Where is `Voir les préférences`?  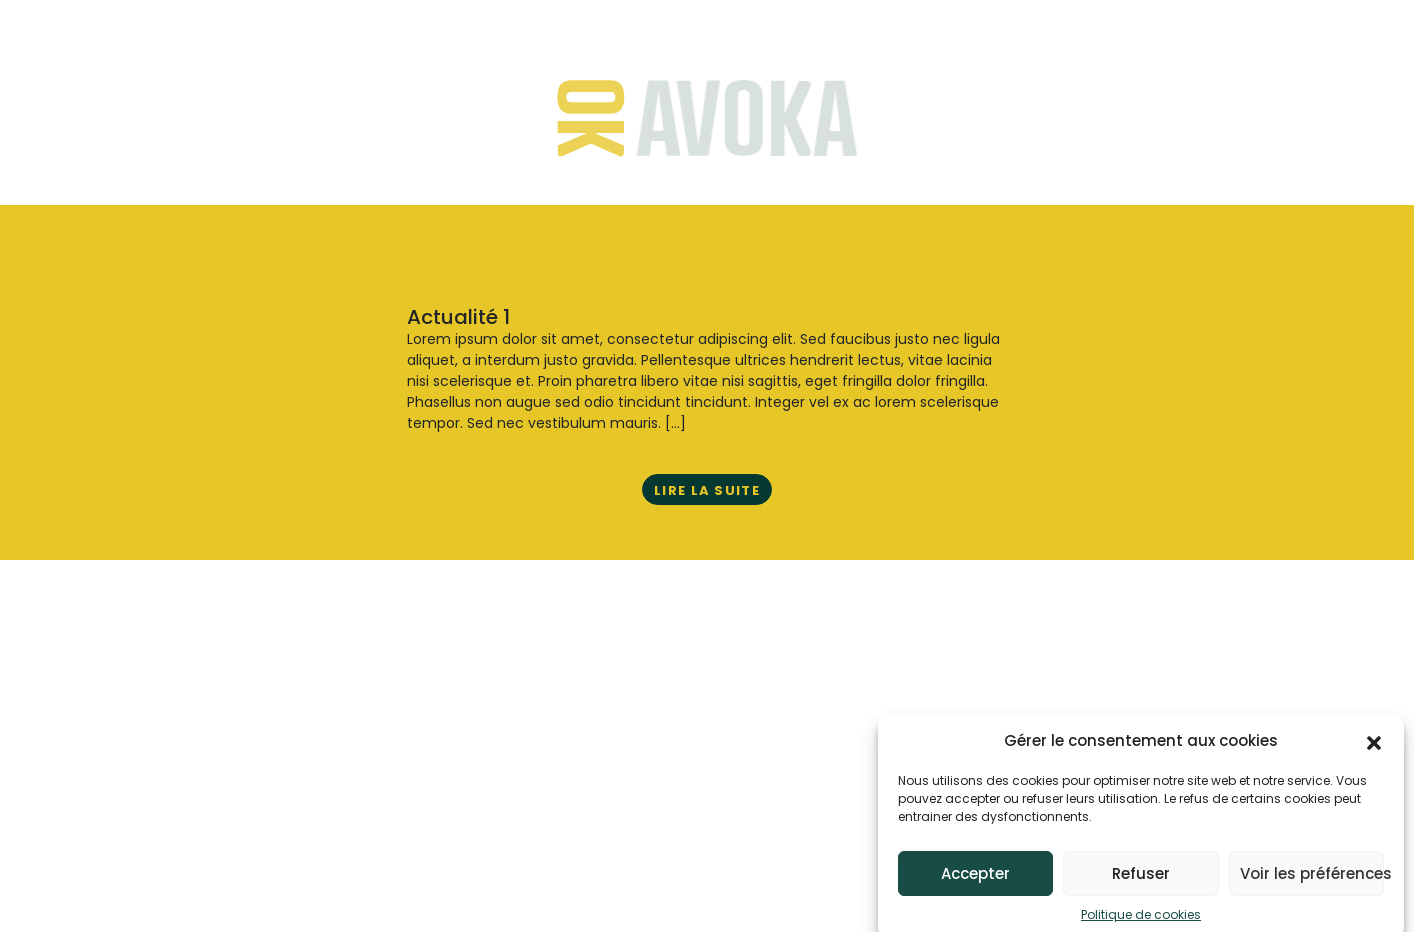 Voir les préférences is located at coordinates (1312, 879).